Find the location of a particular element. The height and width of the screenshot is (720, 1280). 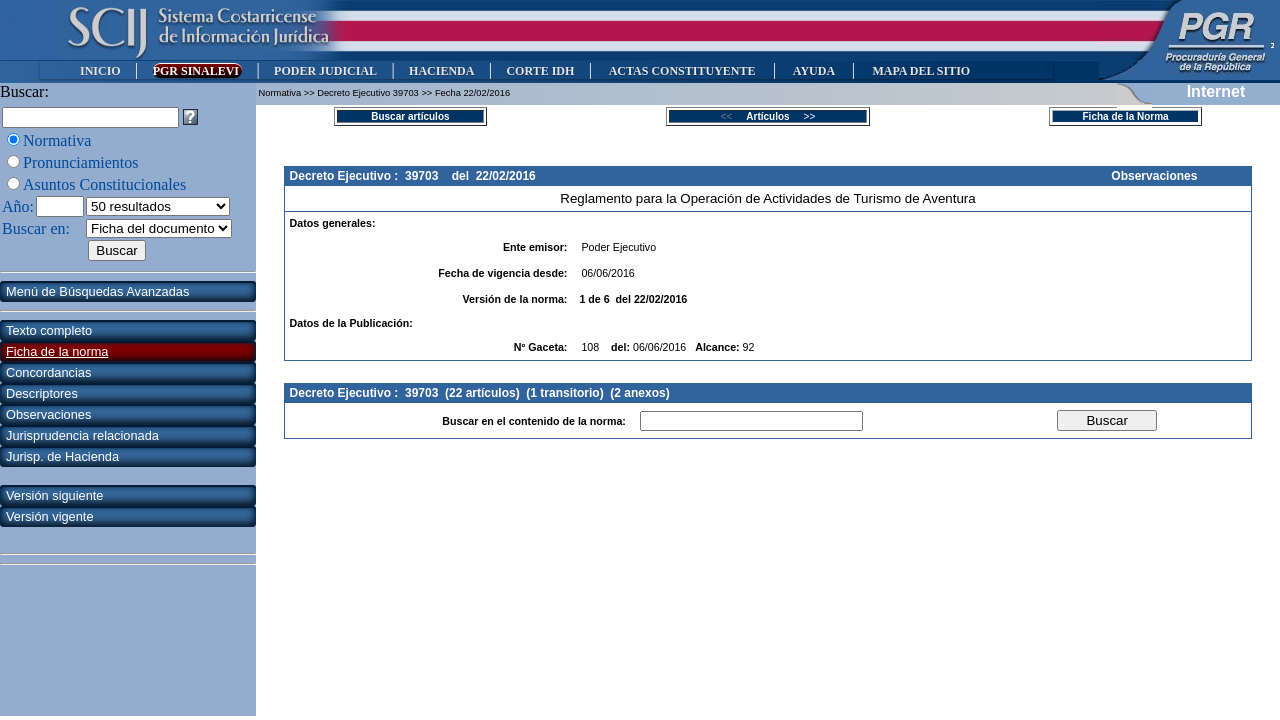

<< is located at coordinates (732, 116).